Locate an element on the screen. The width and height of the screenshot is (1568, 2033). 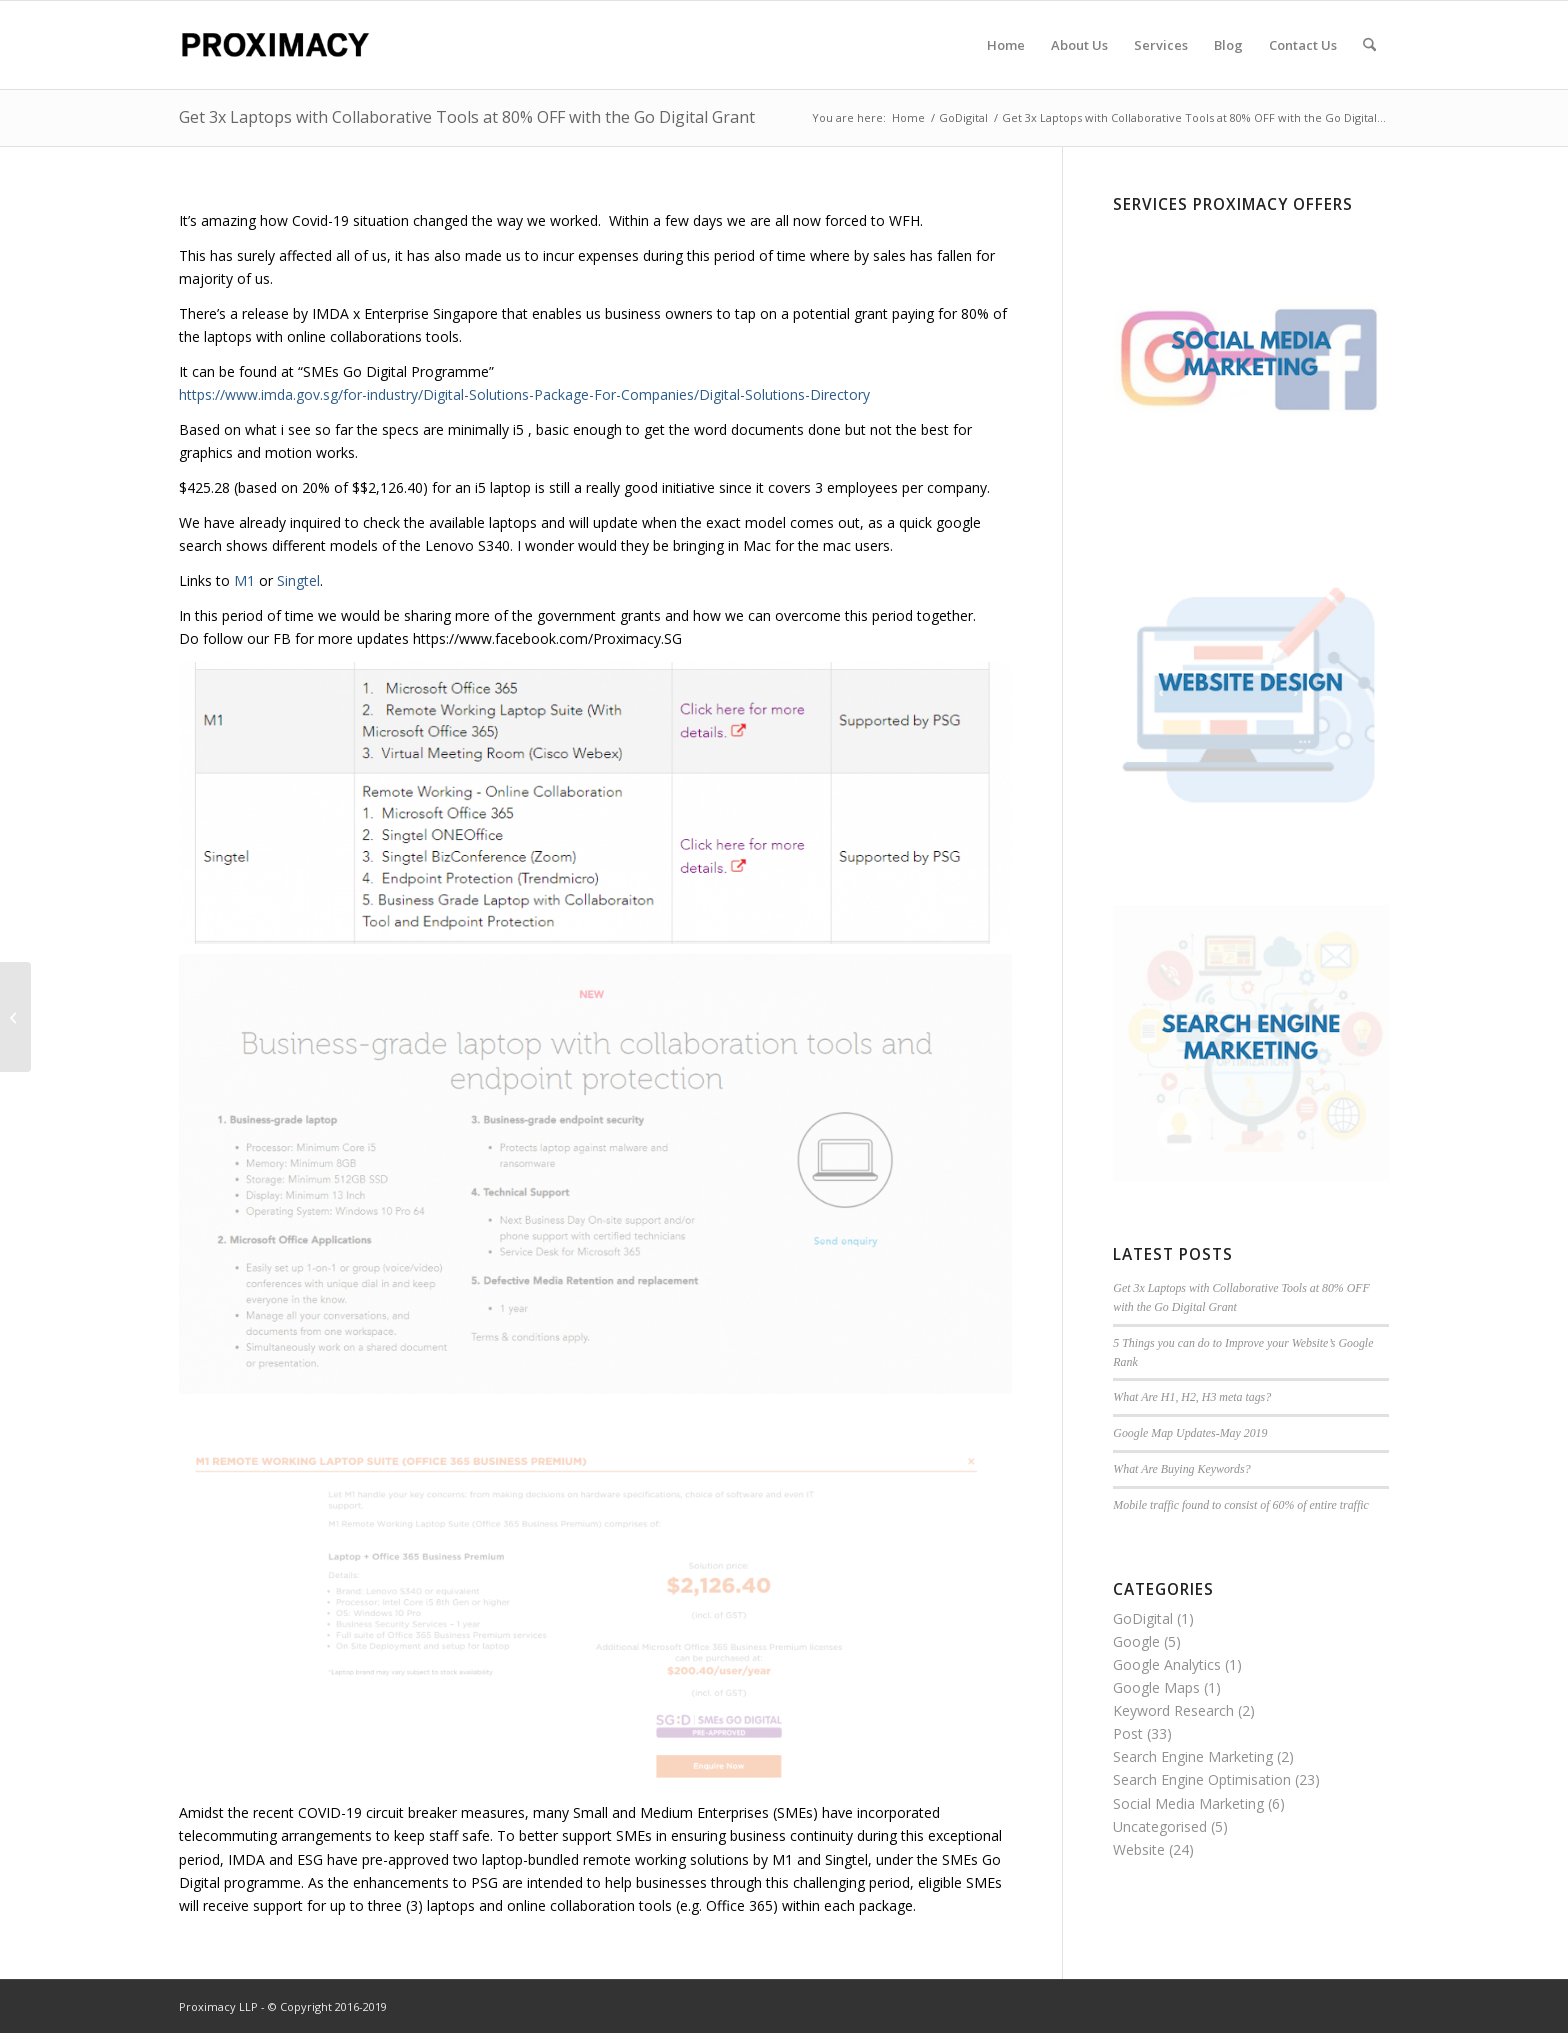
Google Maps is located at coordinates (1156, 1687).